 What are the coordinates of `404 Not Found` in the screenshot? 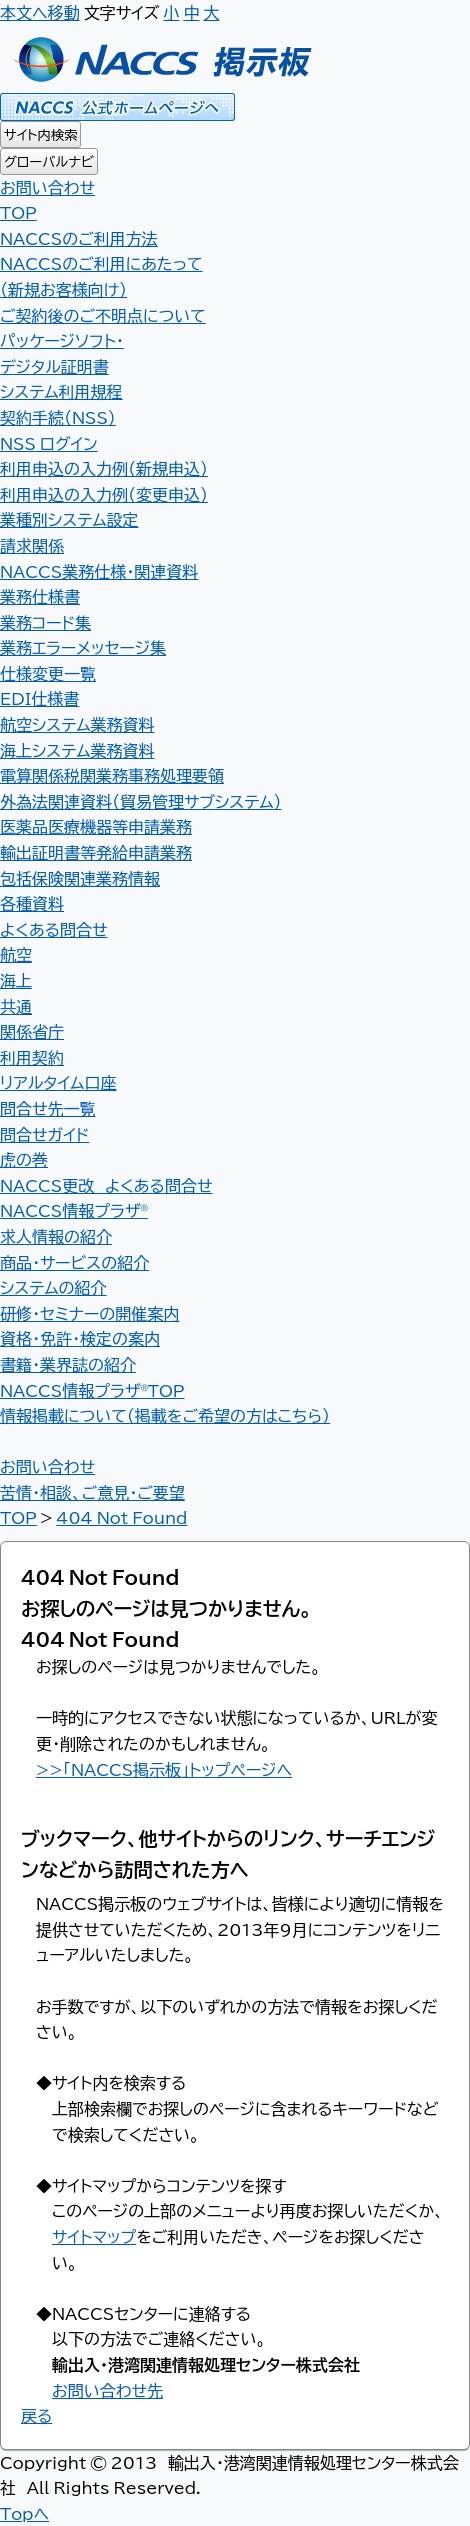 It's located at (121, 1517).